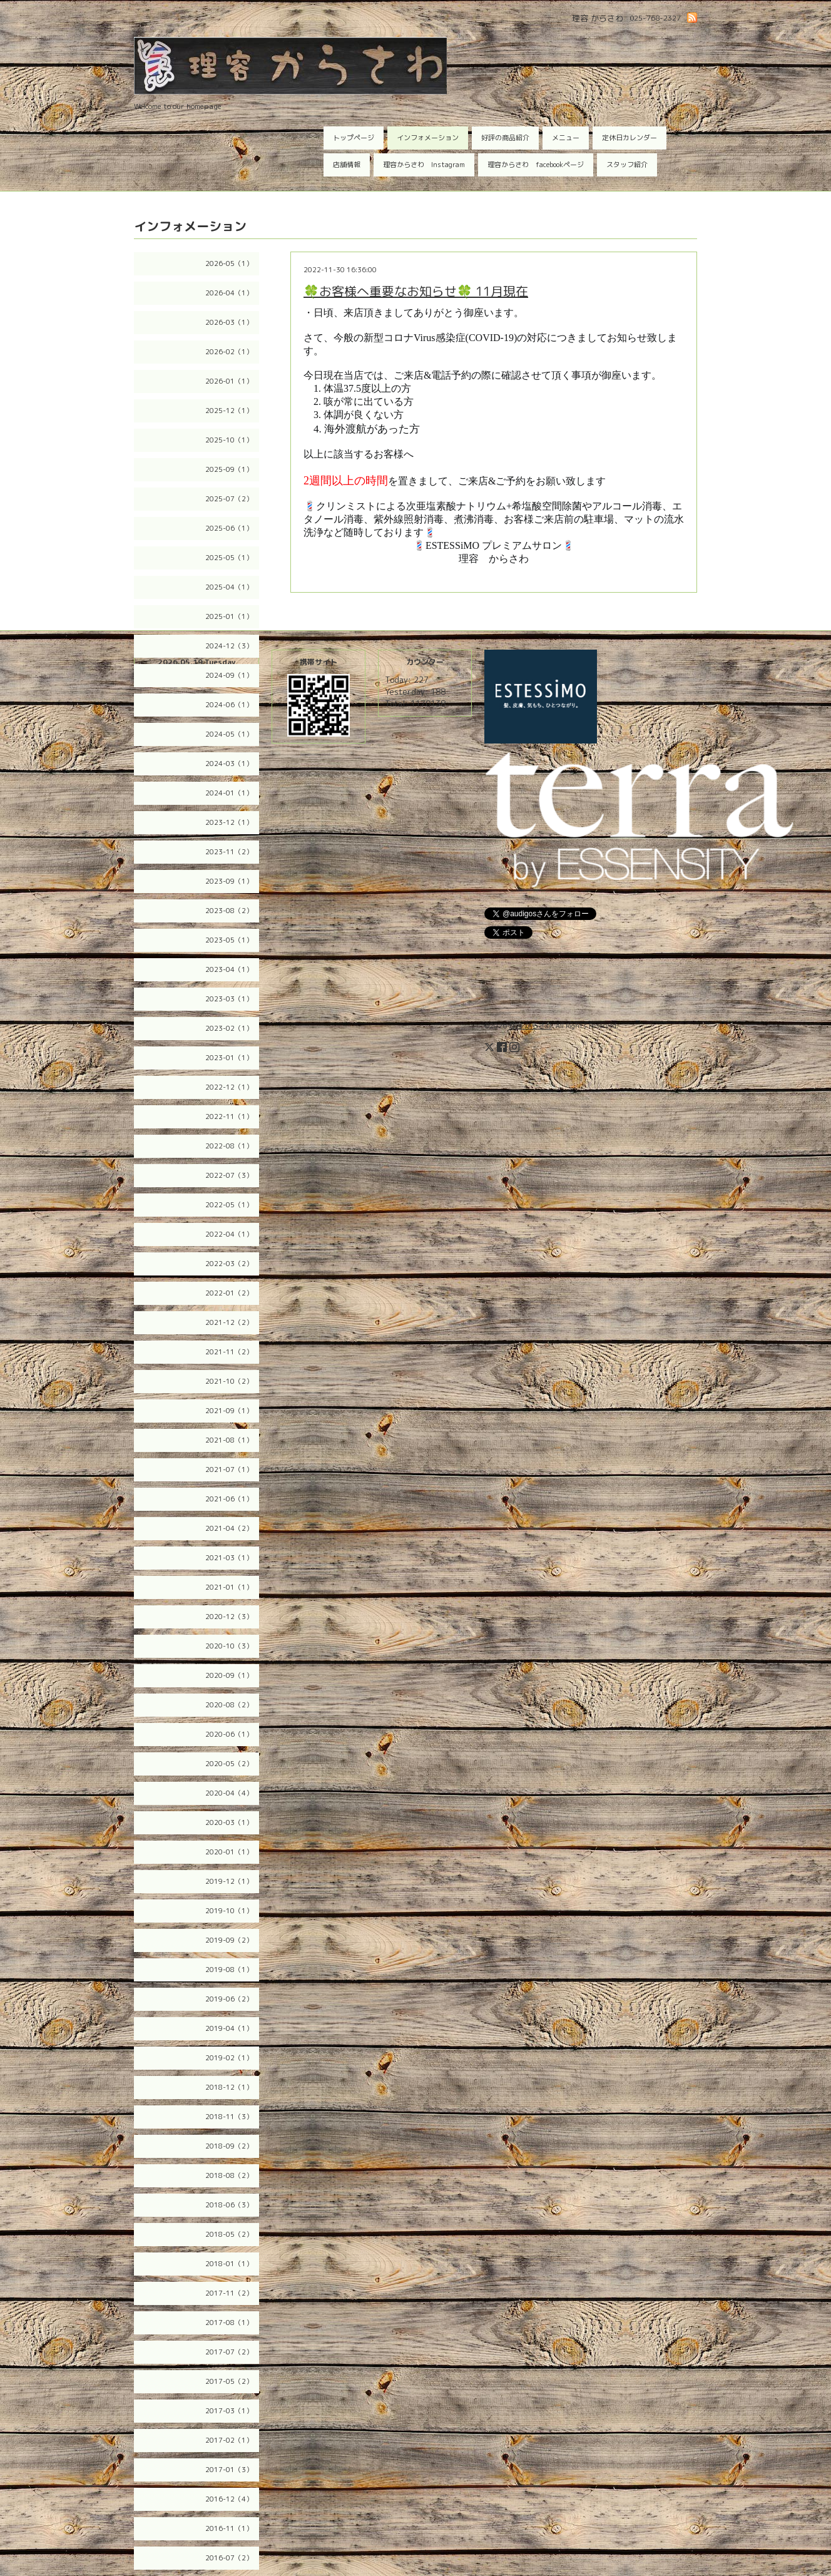 The width and height of the screenshot is (831, 2576). I want to click on 2019-06（2）, so click(229, 1999).